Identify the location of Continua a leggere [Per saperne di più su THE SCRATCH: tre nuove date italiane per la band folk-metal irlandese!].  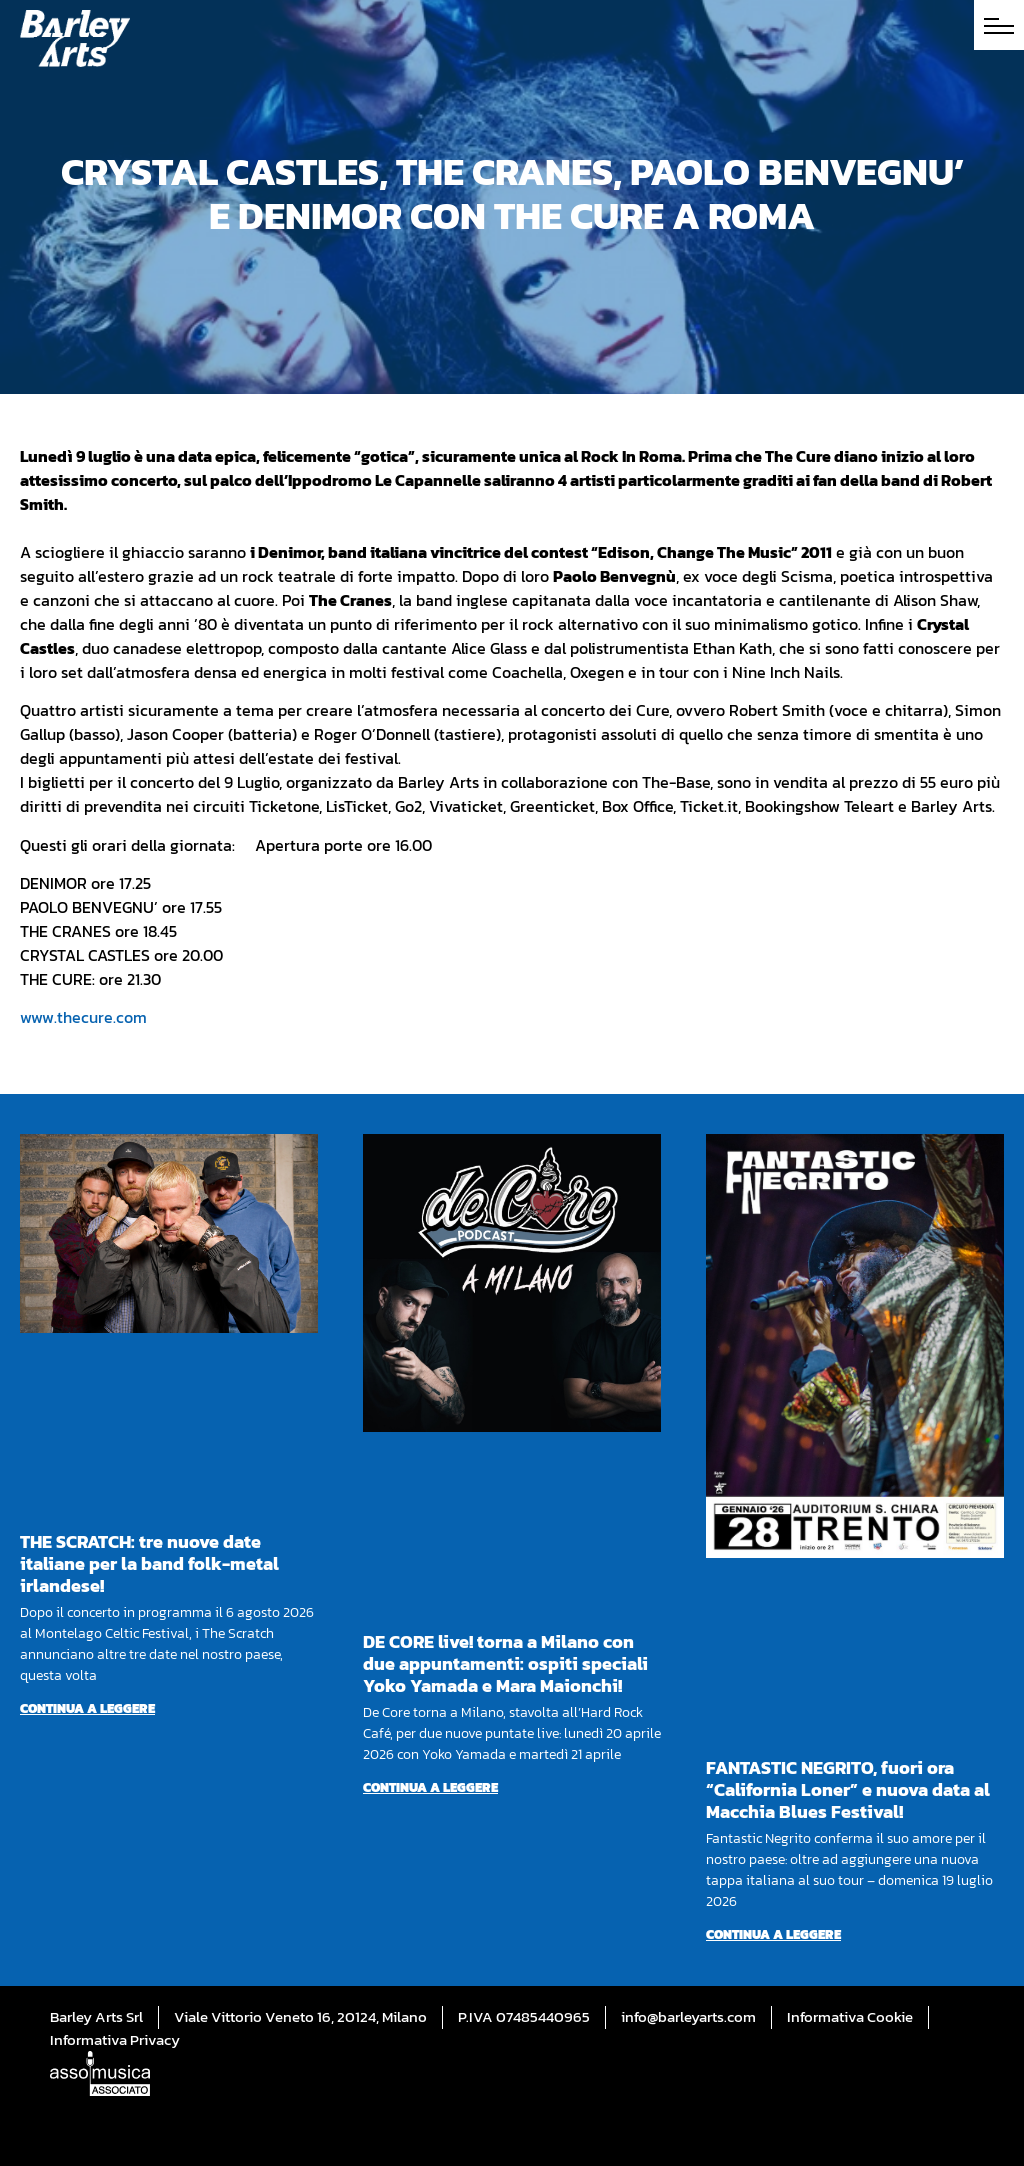
(87, 1708).